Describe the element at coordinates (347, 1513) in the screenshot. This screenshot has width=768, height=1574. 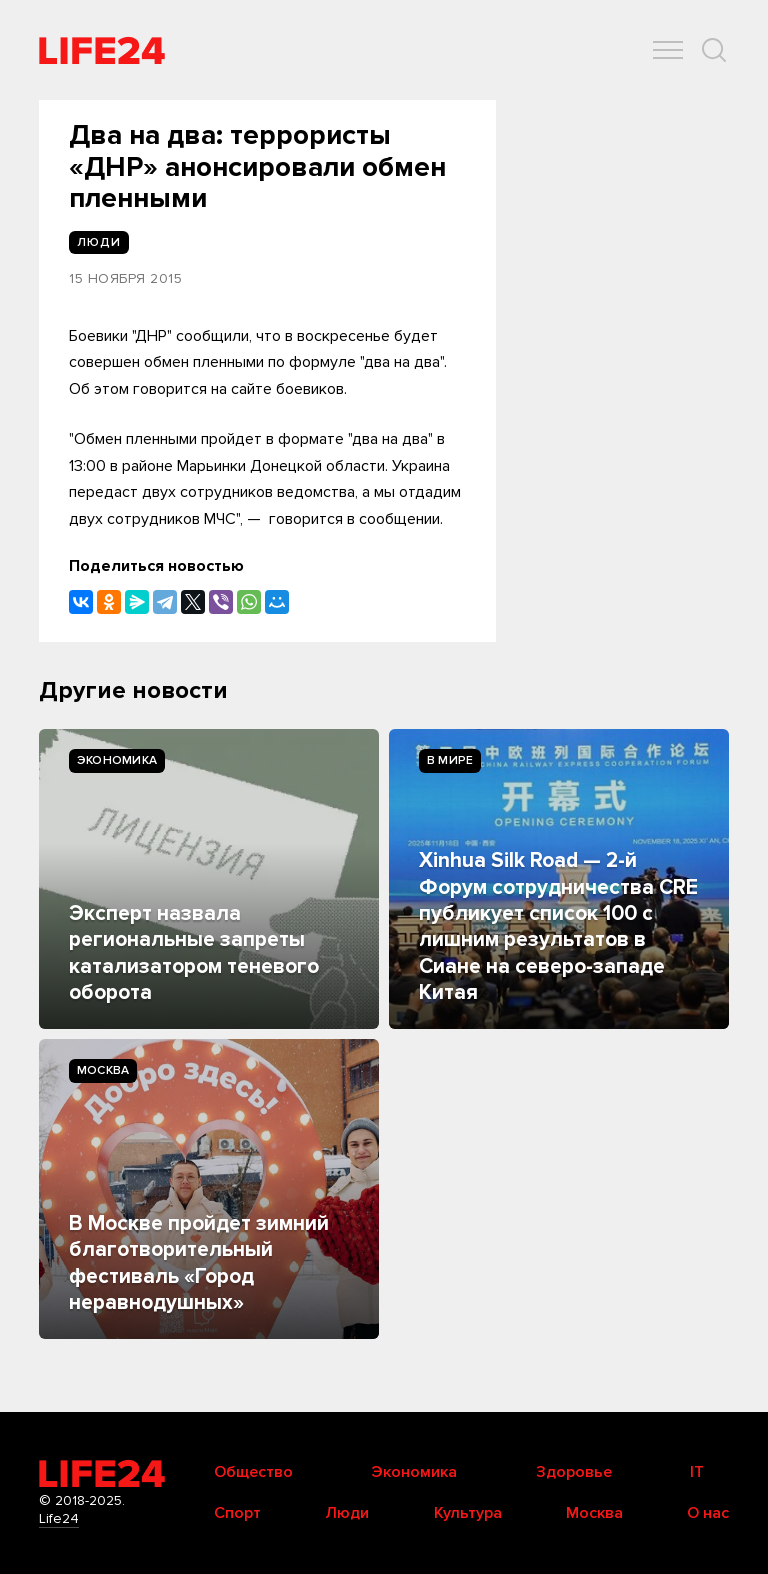
I see `Люди` at that location.